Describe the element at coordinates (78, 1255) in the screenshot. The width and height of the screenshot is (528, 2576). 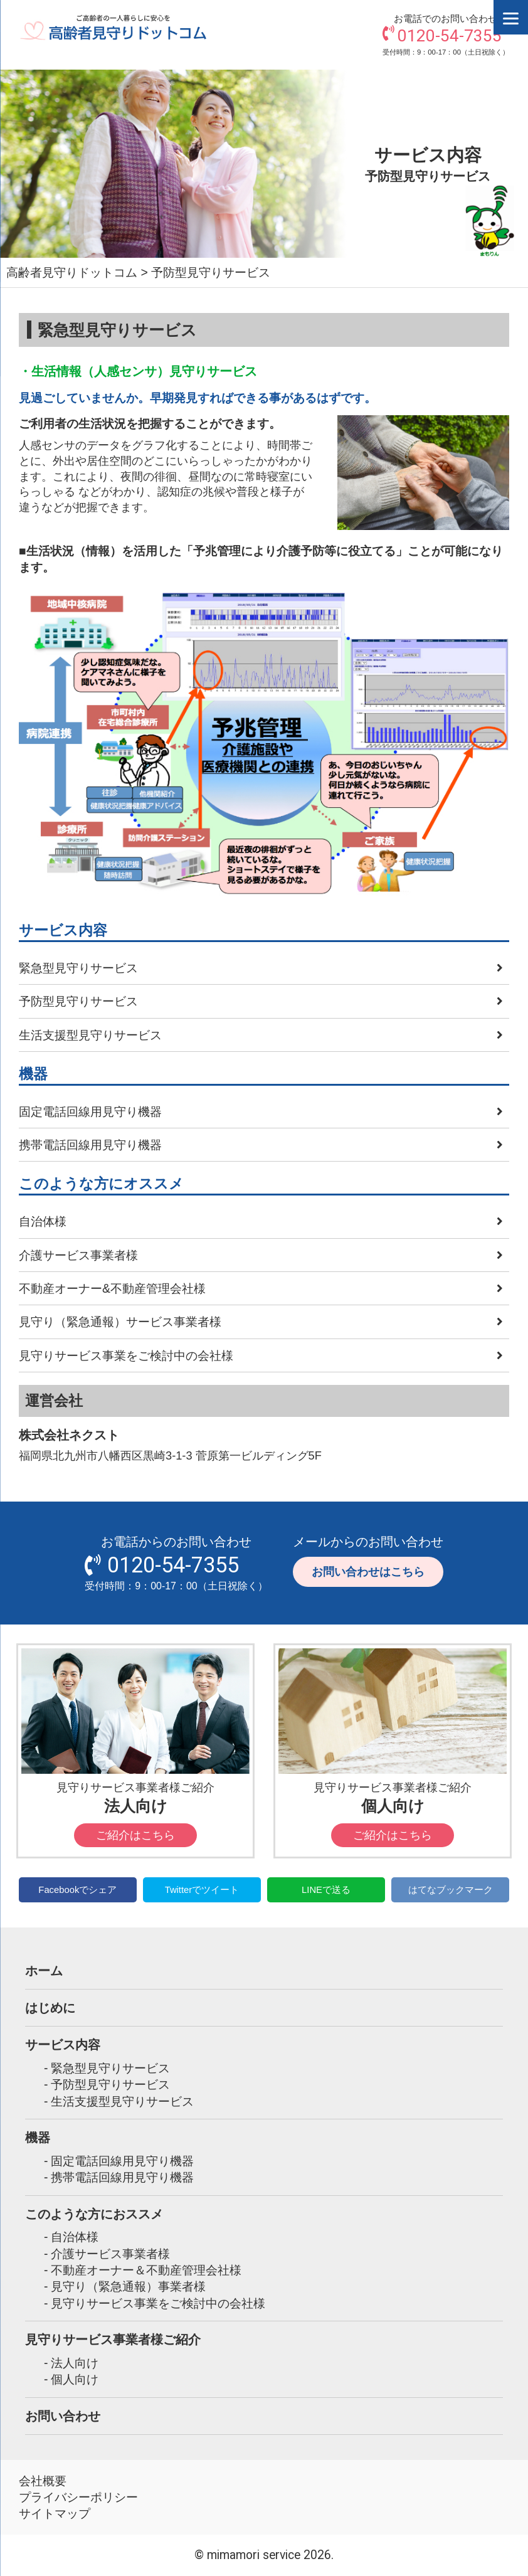
I see `介護サービス事業者様` at that location.